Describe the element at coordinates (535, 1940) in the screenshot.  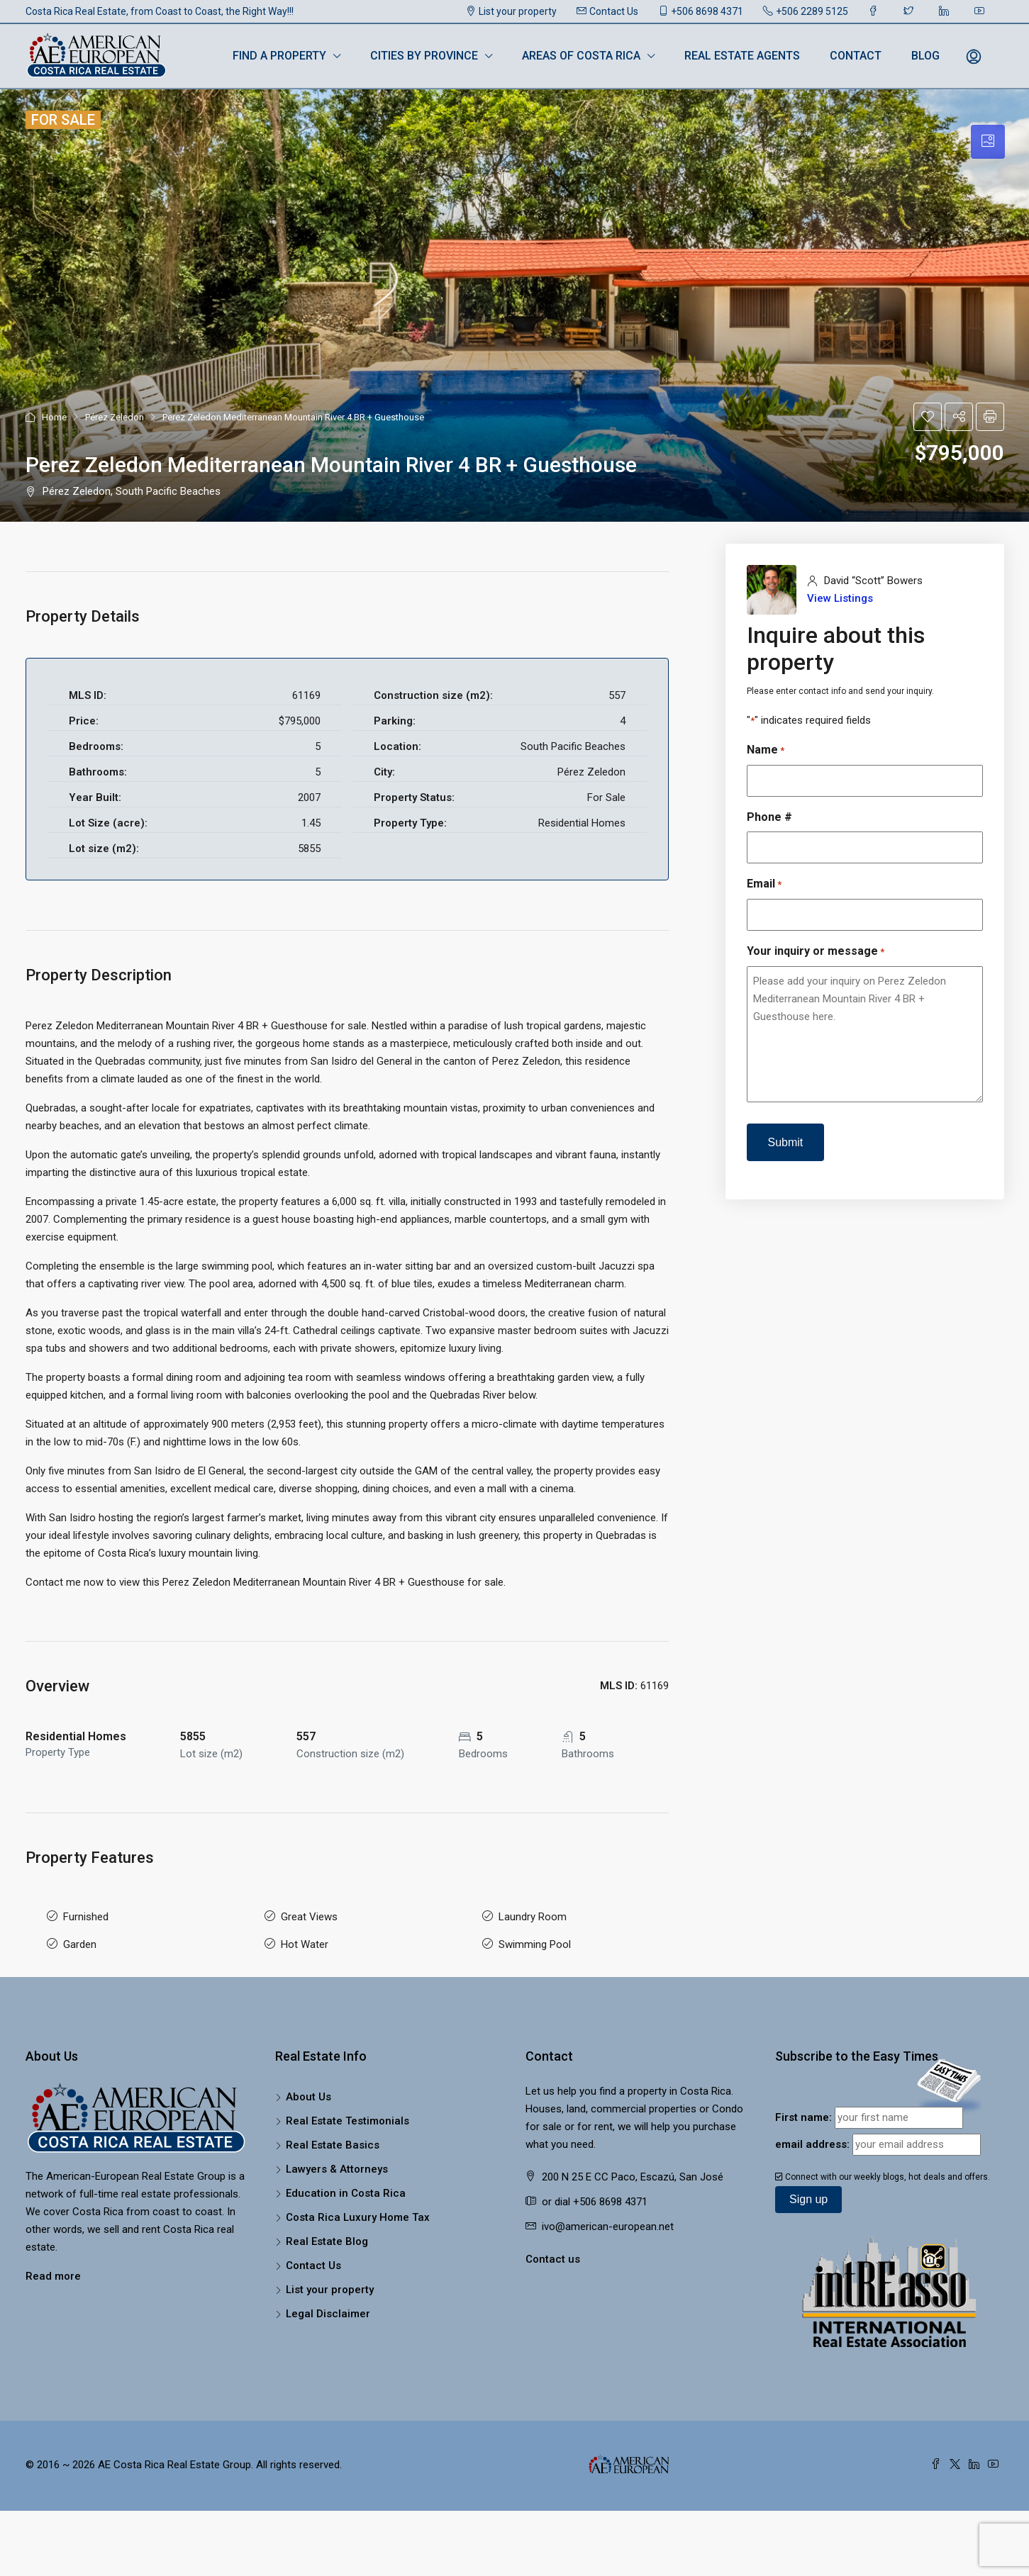
I see `Swimming Pool` at that location.